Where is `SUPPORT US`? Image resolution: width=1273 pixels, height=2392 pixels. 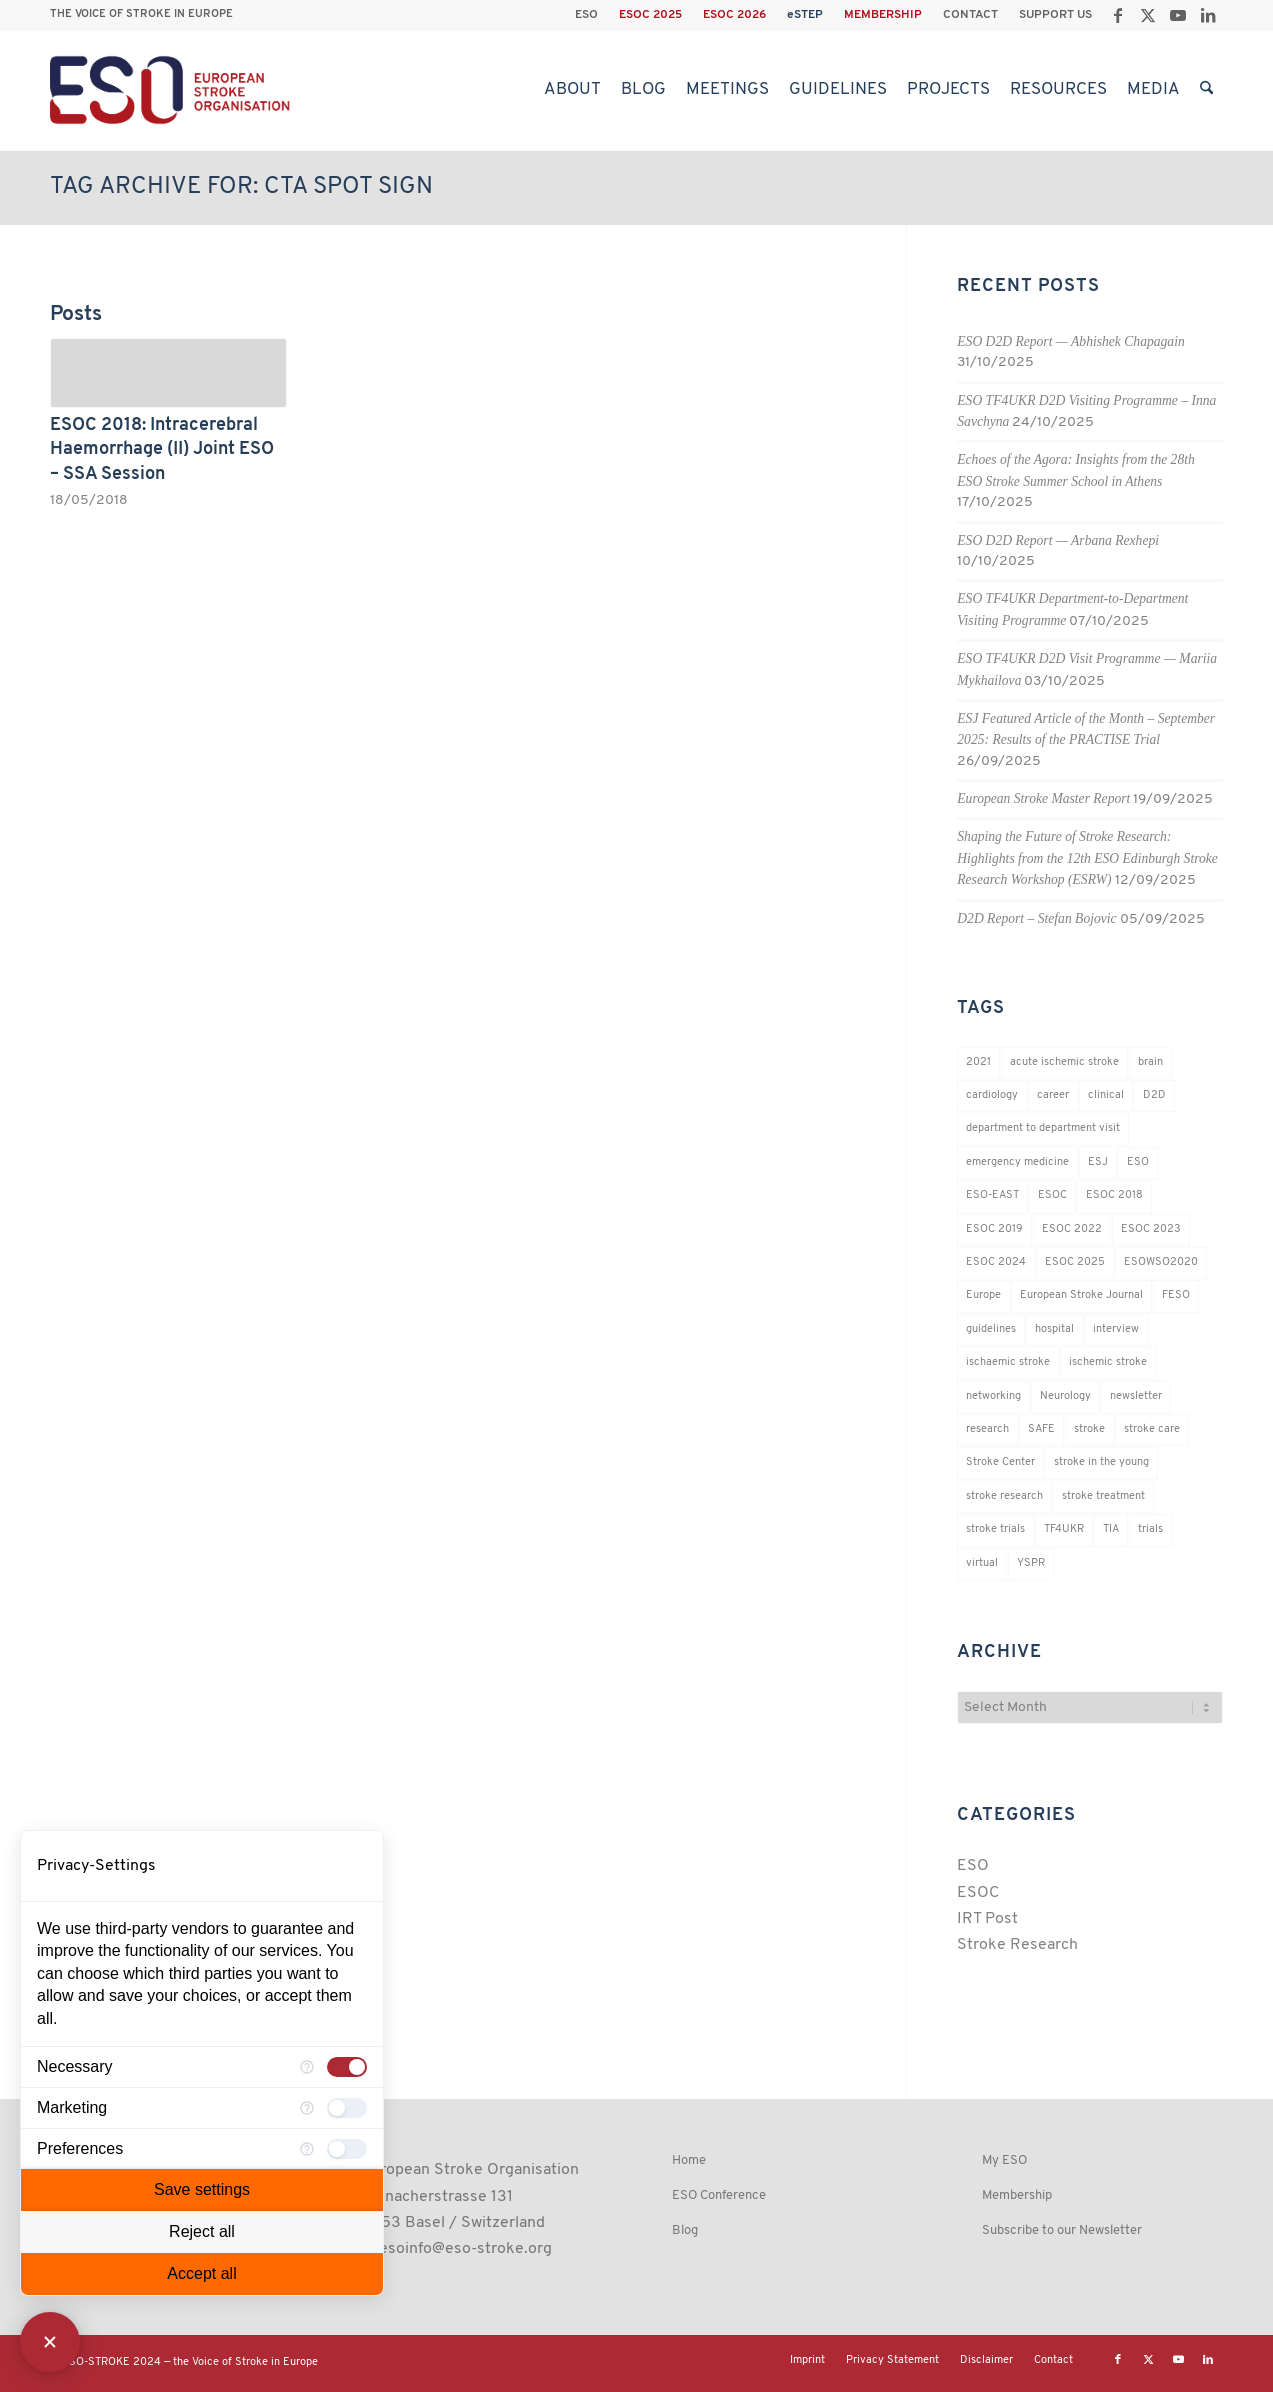
SUPPORT US is located at coordinates (1055, 15).